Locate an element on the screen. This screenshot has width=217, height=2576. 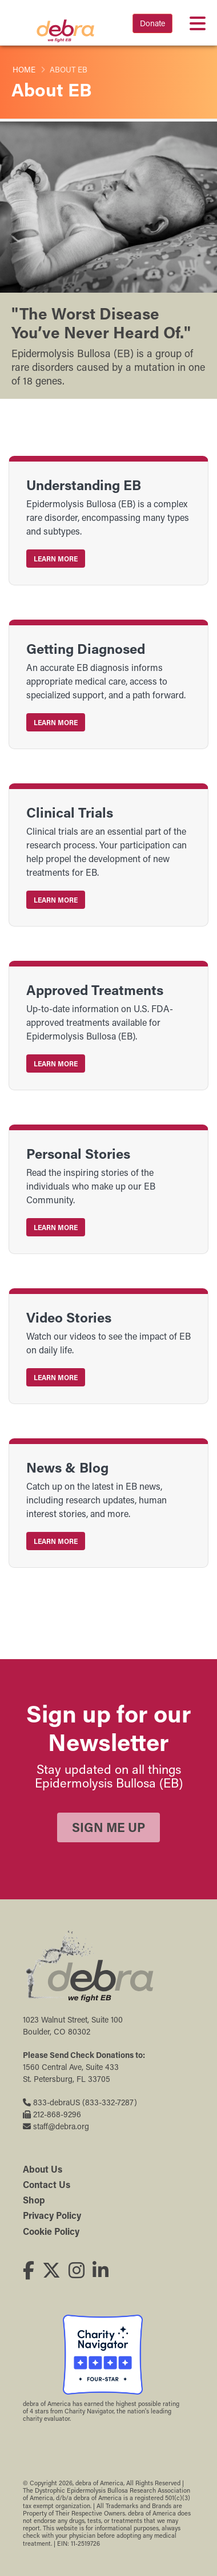
Shop is located at coordinates (34, 2200).